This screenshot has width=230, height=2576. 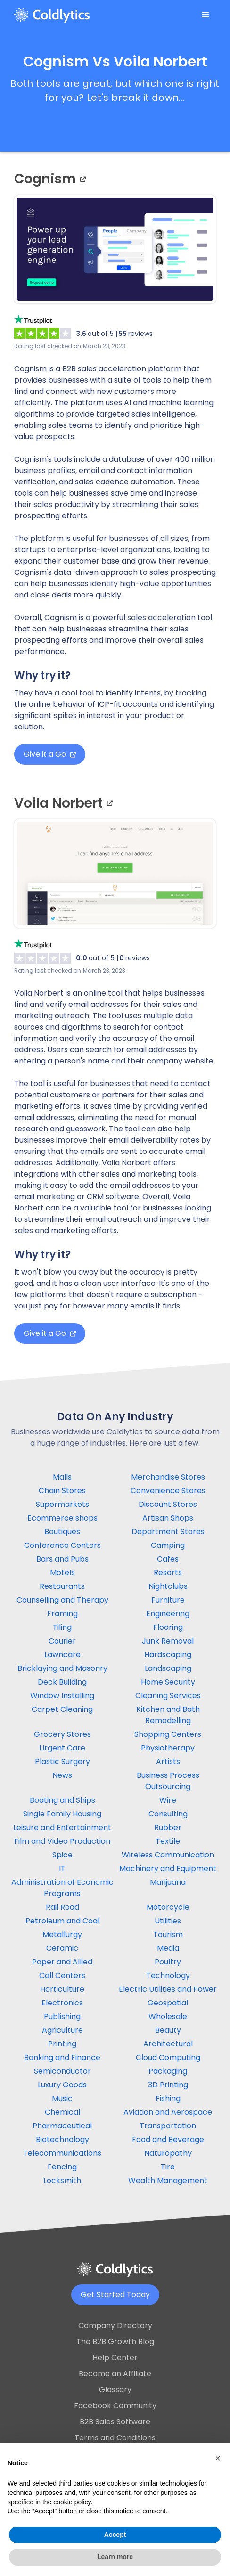 I want to click on Call Centers, so click(x=62, y=1975).